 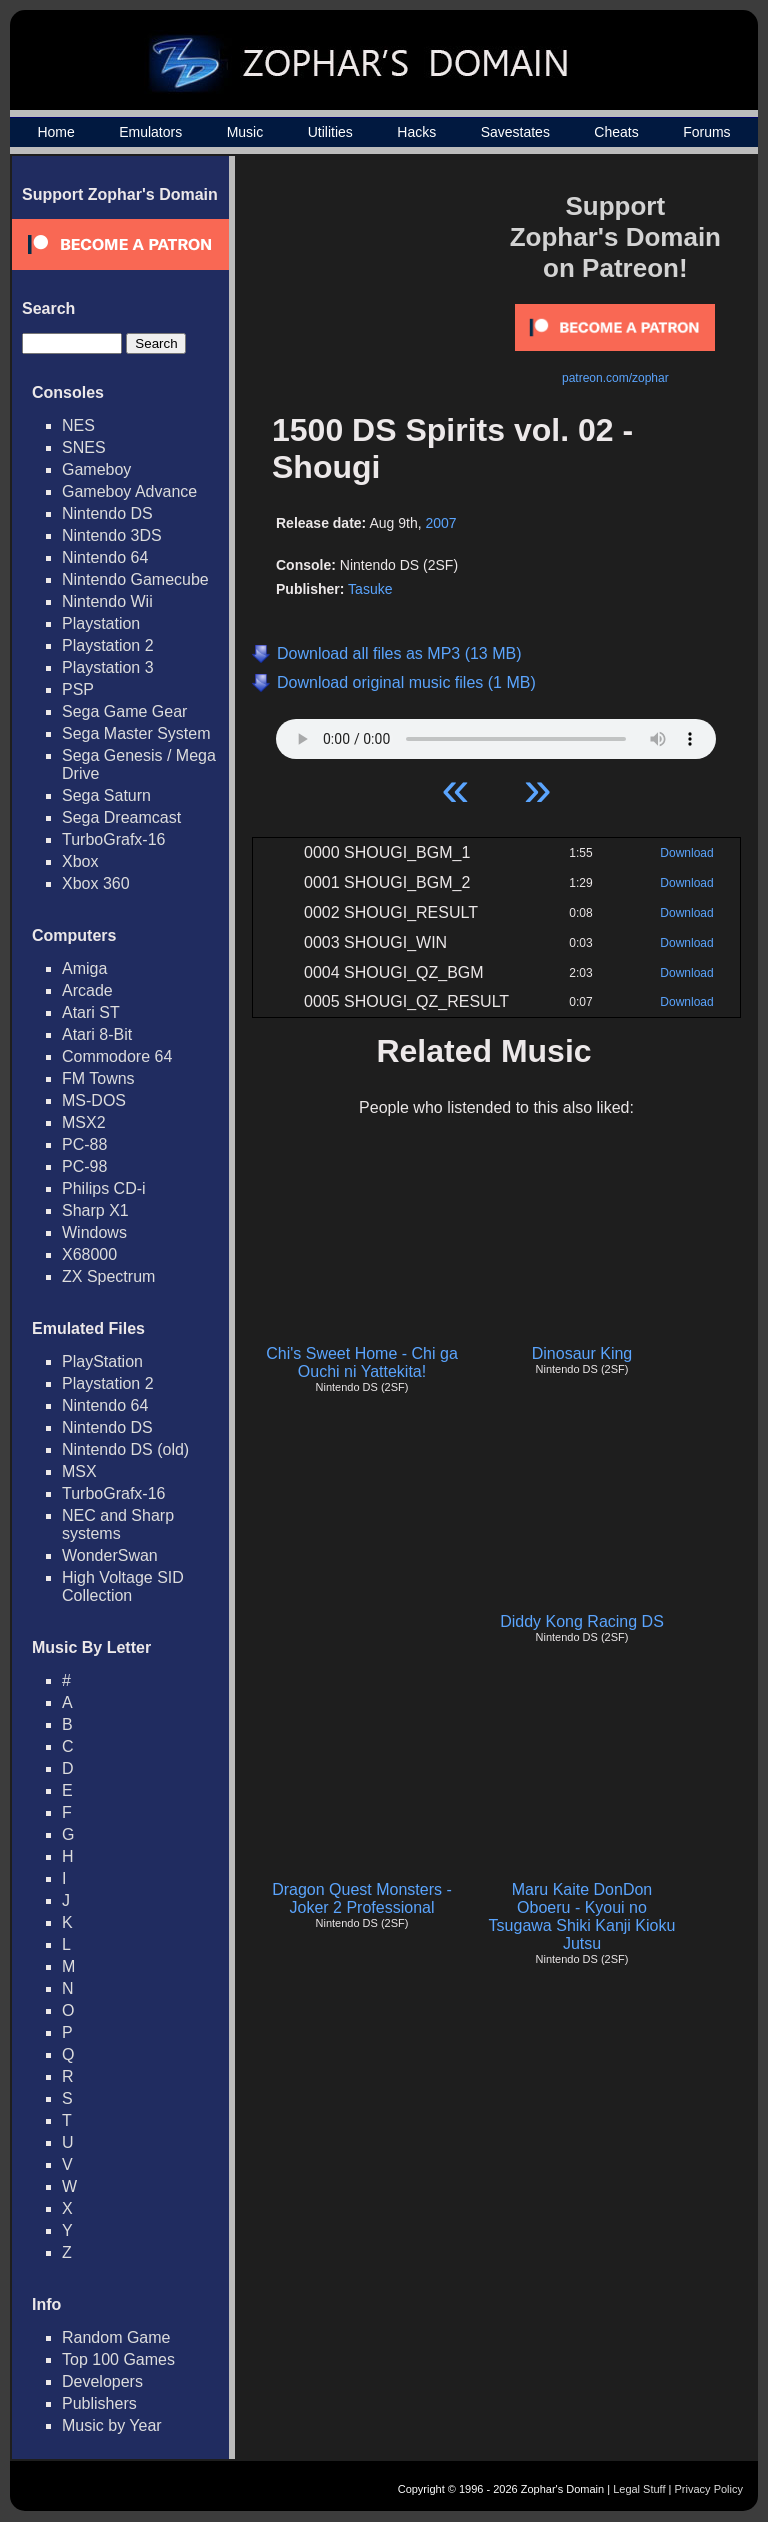 I want to click on PlayStation, so click(x=102, y=1361).